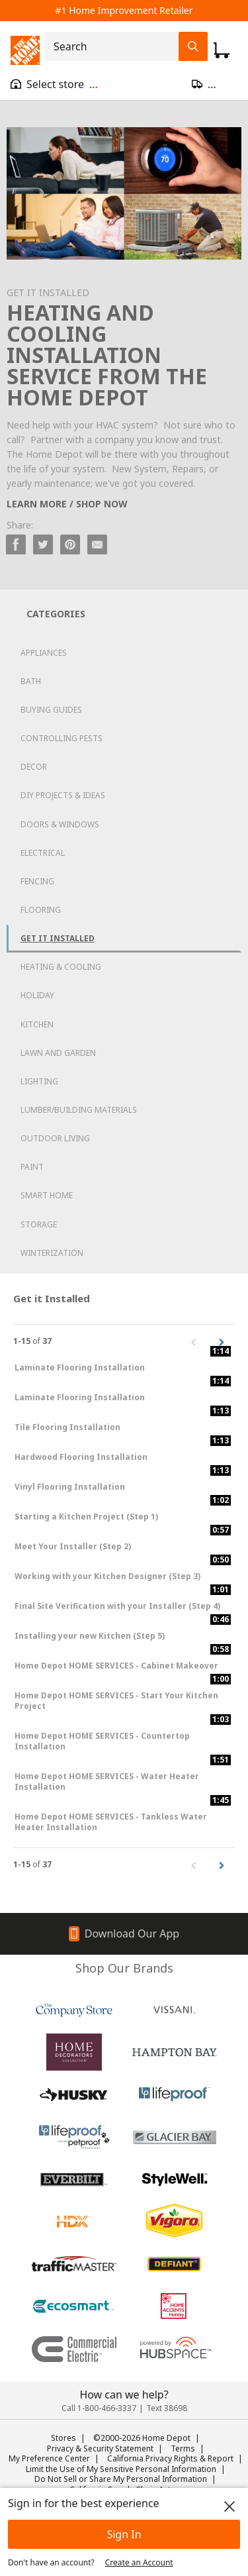 This screenshot has height=2576, width=248. Describe the element at coordinates (47, 1195) in the screenshot. I see `Smart Home` at that location.